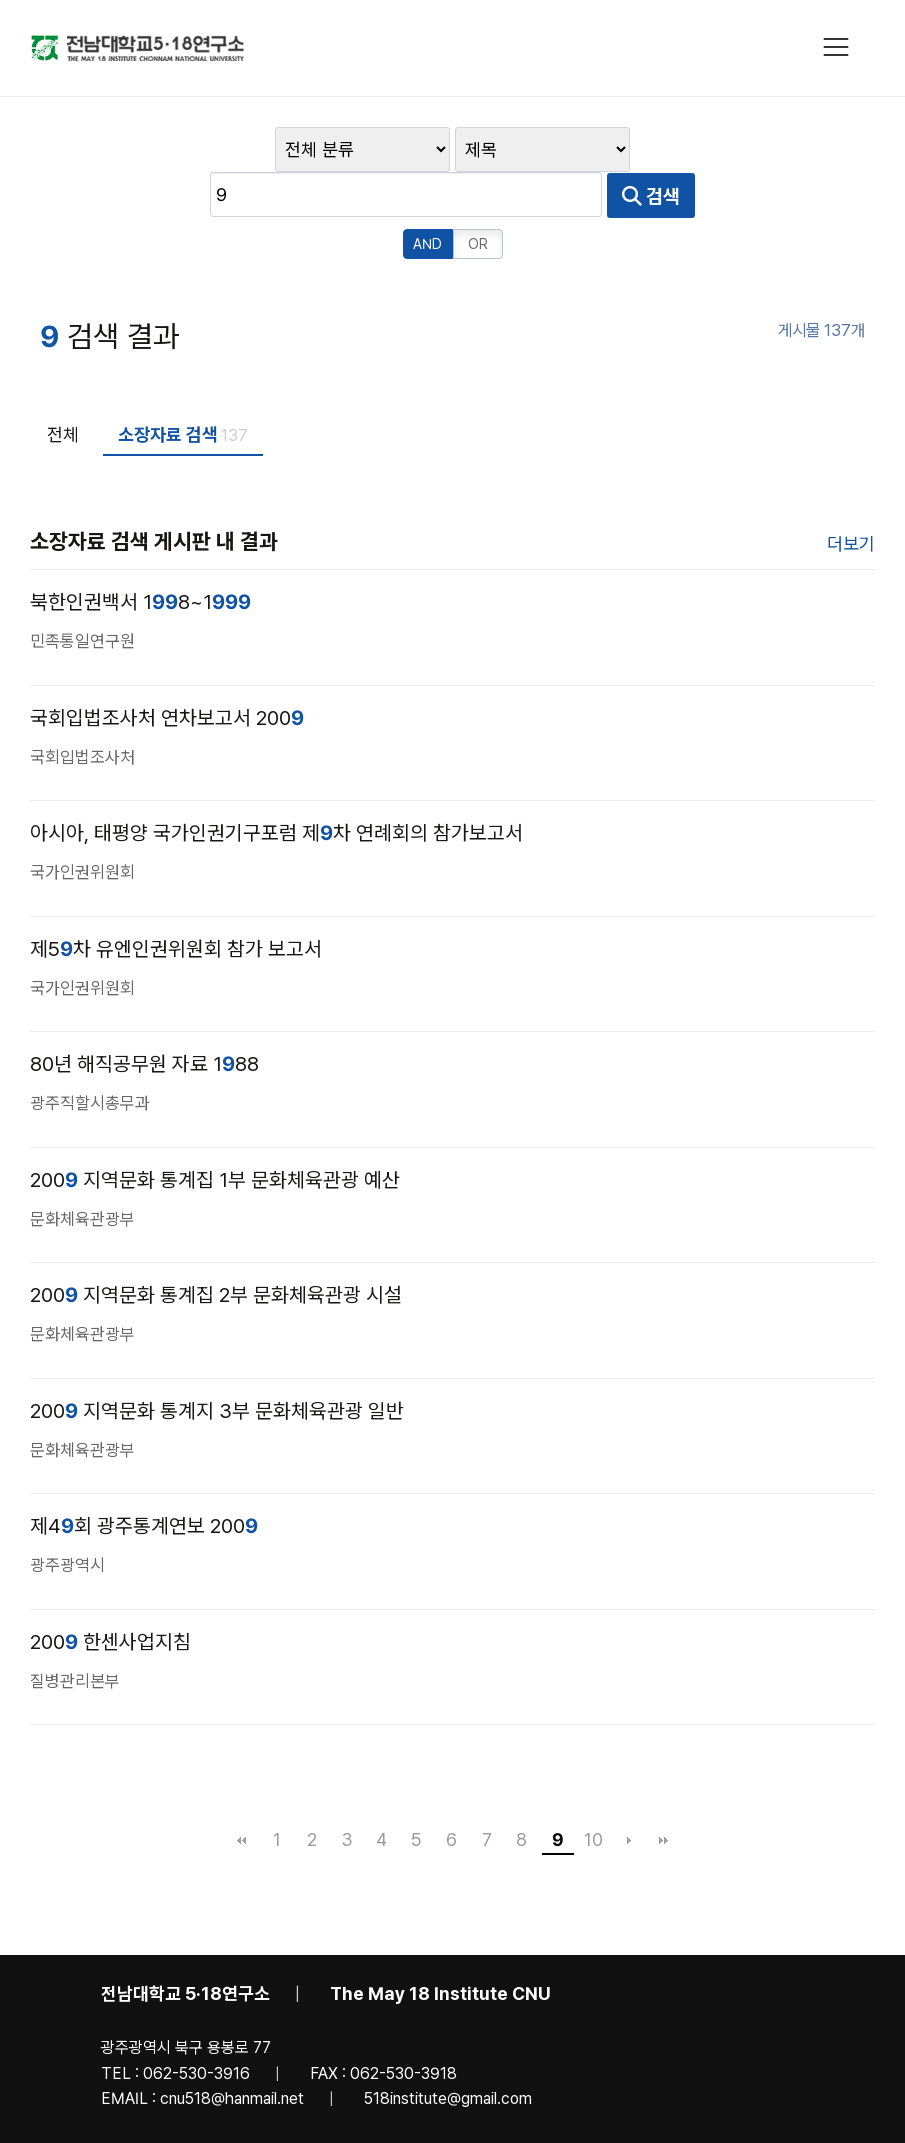 The height and width of the screenshot is (2143, 905). What do you see at coordinates (427, 197) in the screenshot?
I see `AND` at bounding box center [427, 197].